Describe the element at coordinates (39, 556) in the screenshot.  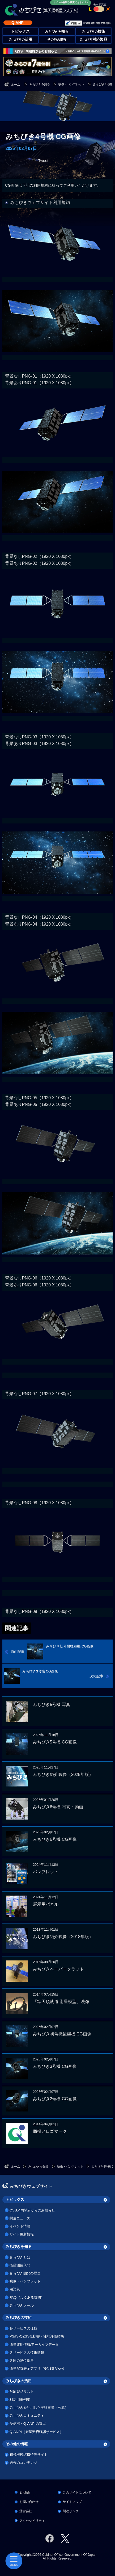
I see `背景なしPNG-02（1920 X 1080px）` at that location.